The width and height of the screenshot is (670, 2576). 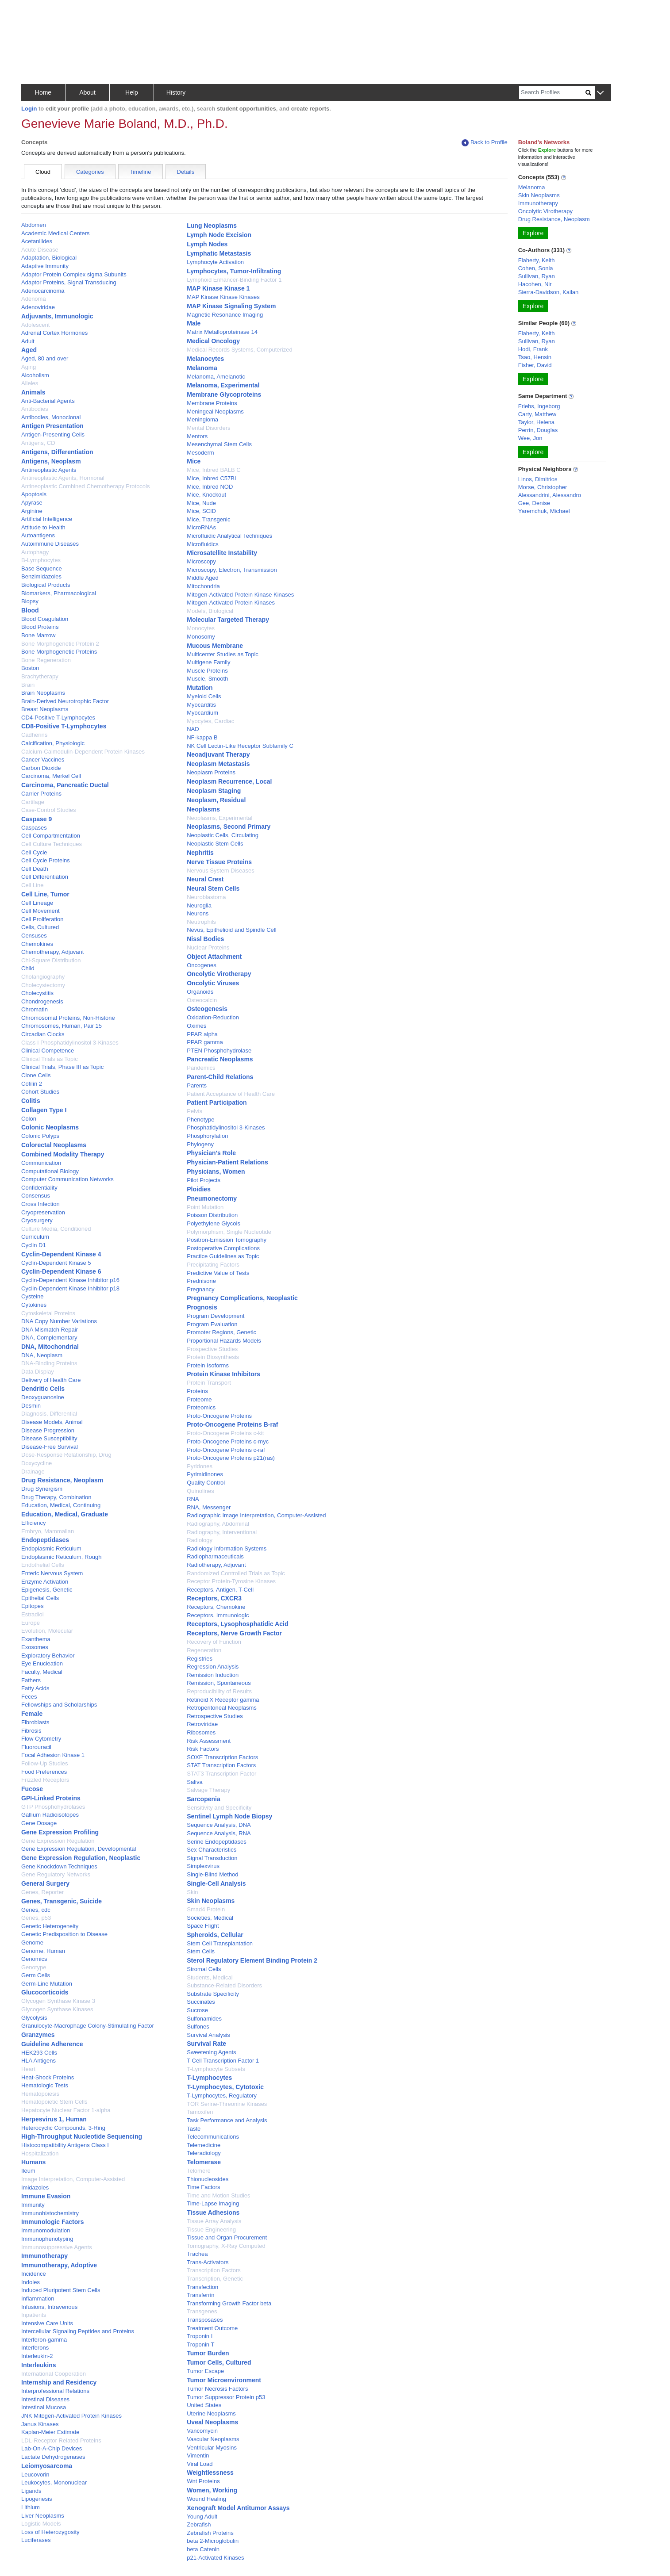 I want to click on Succinates, so click(x=201, y=2001).